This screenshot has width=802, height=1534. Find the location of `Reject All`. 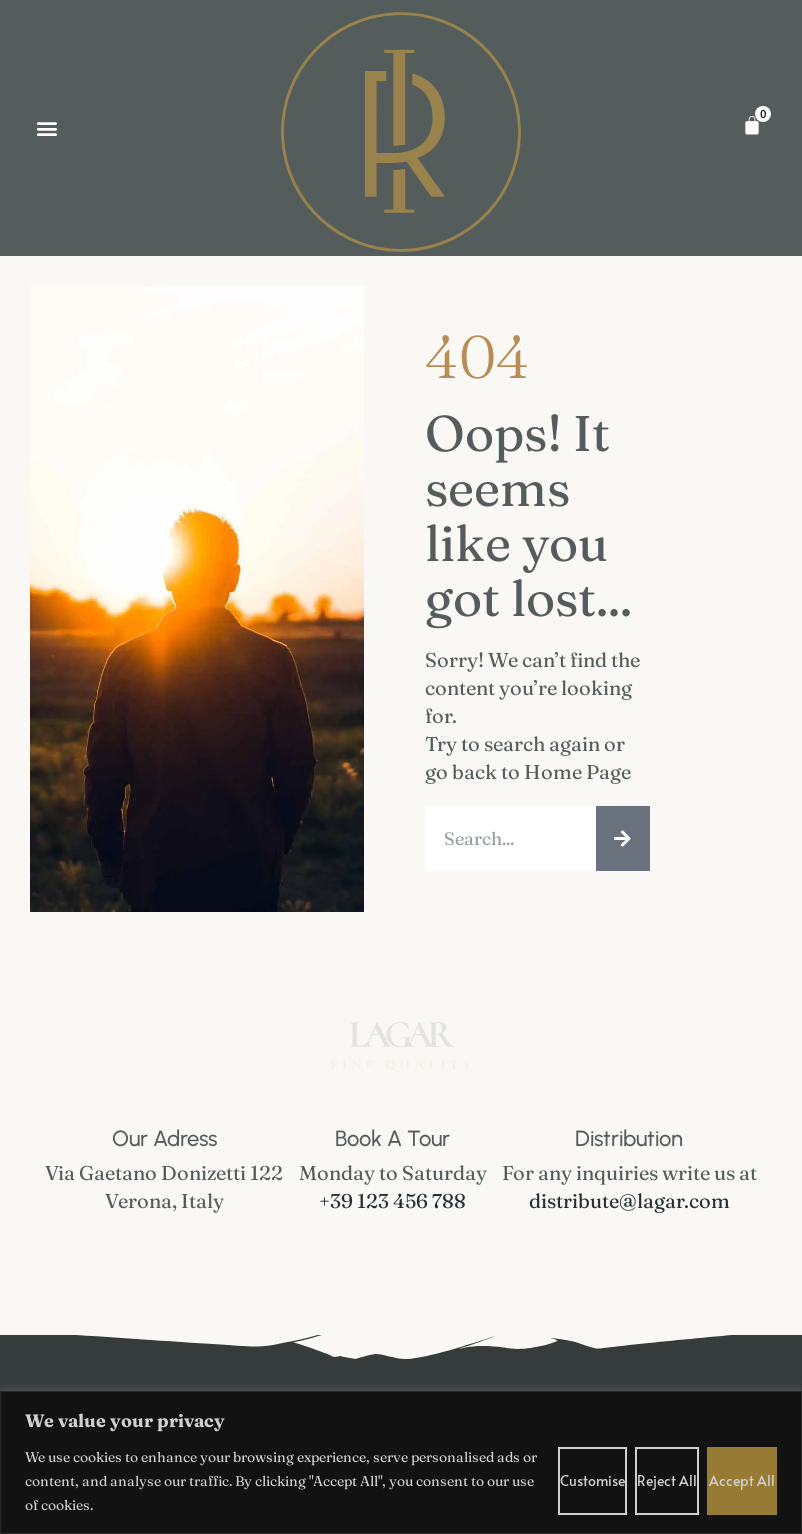

Reject All is located at coordinates (667, 1480).